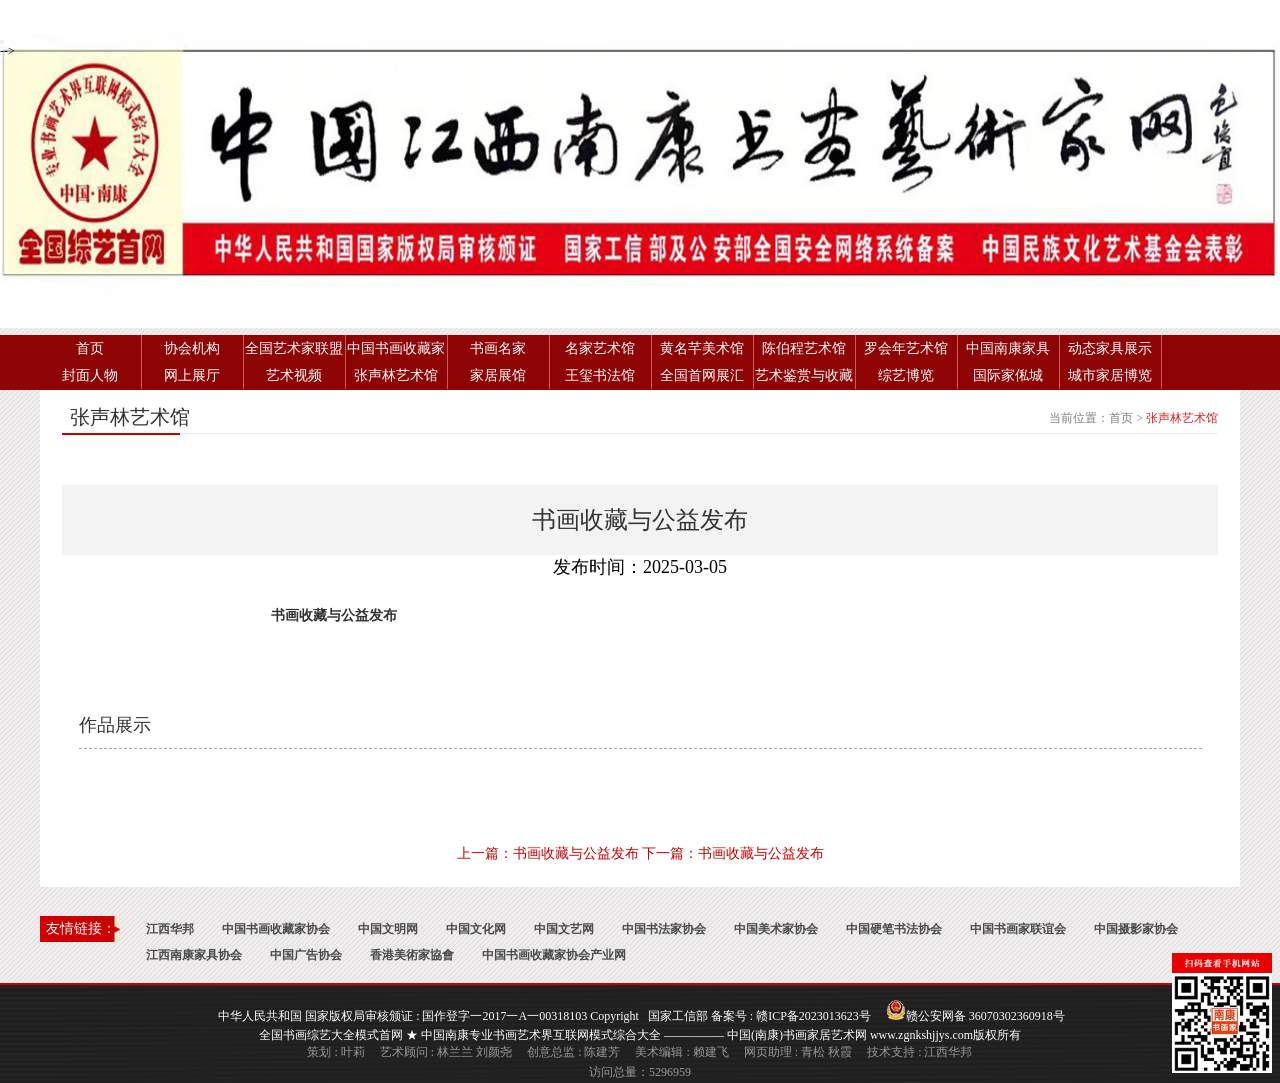 This screenshot has width=1280, height=1083. What do you see at coordinates (498, 348) in the screenshot?
I see `书画名家` at bounding box center [498, 348].